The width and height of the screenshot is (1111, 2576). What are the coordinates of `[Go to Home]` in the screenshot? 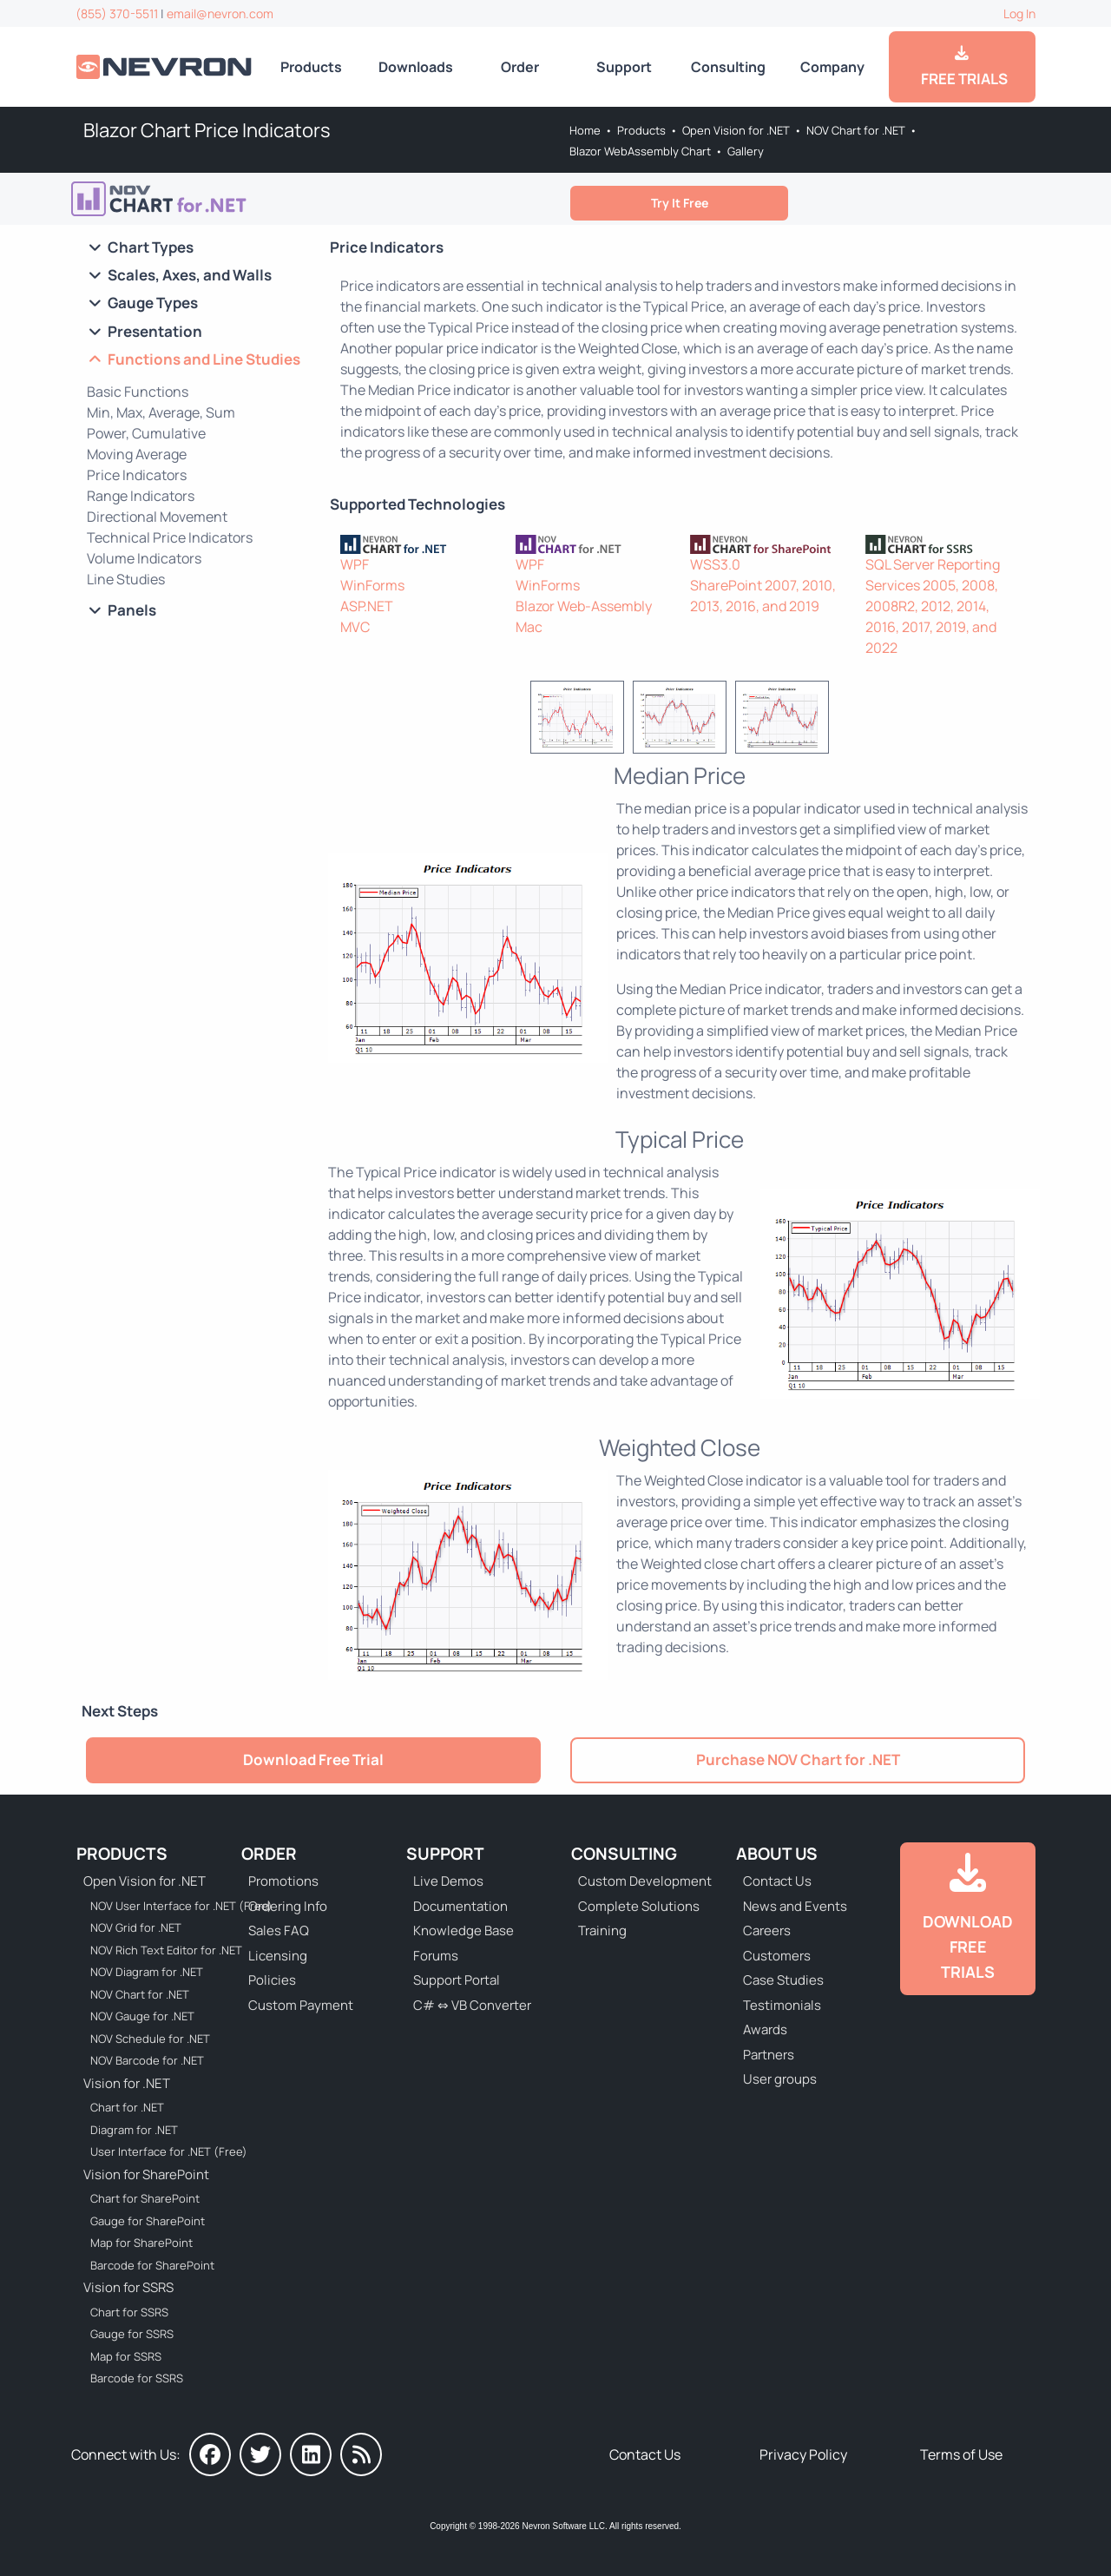 It's located at (165, 66).